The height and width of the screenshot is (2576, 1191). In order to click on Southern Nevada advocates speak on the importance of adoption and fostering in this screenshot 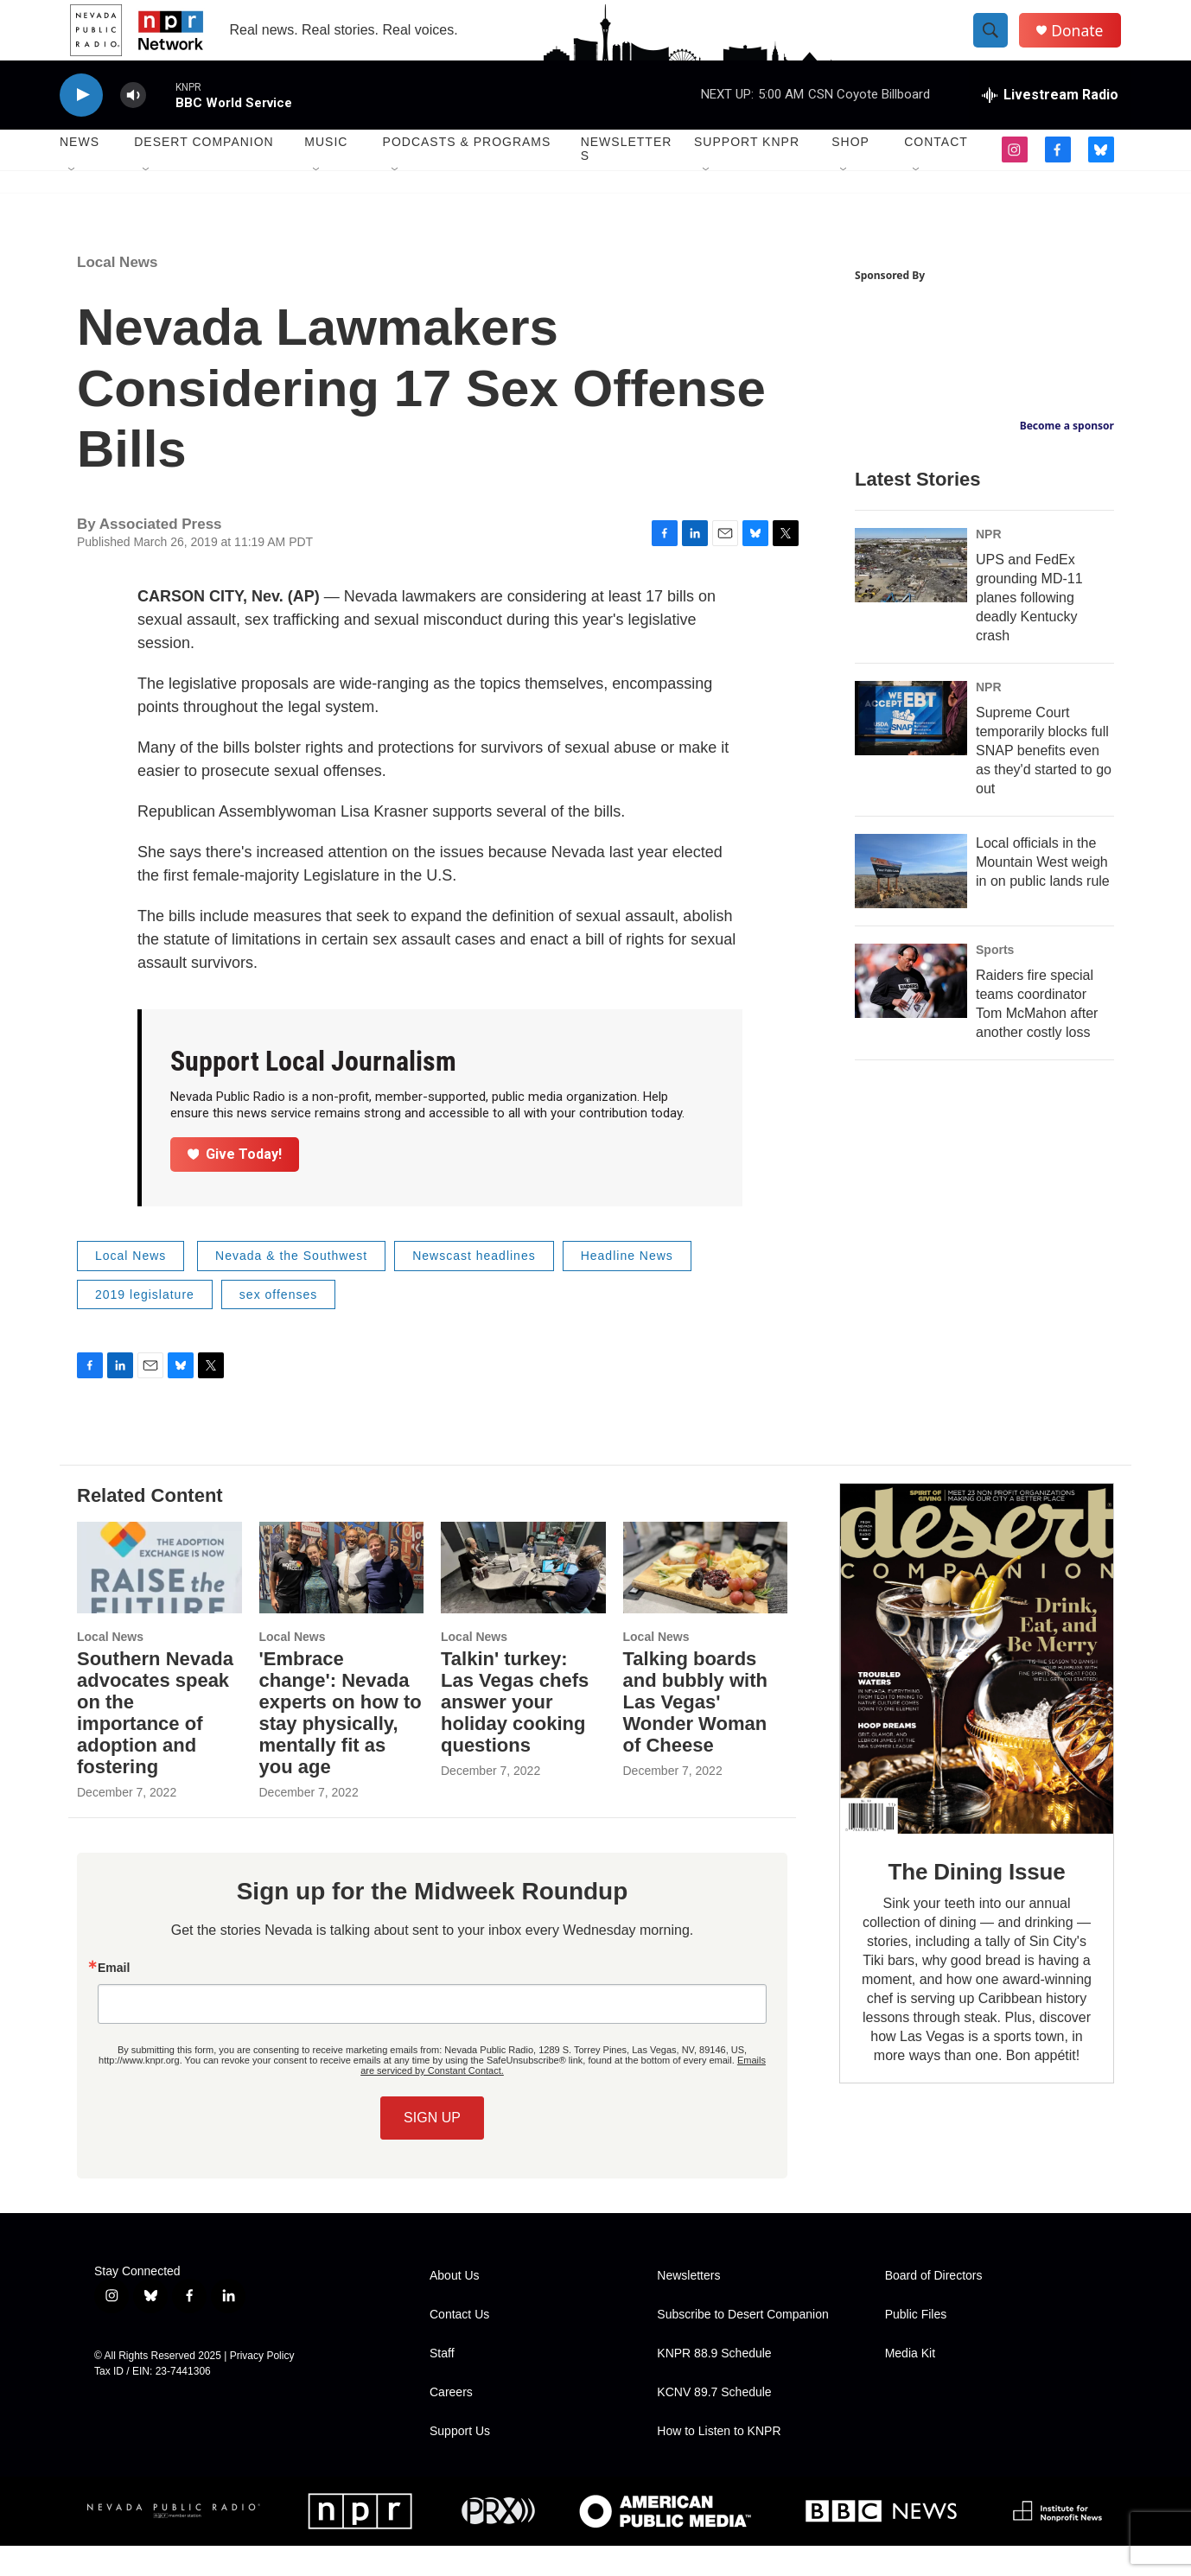, I will do `click(155, 1743)`.